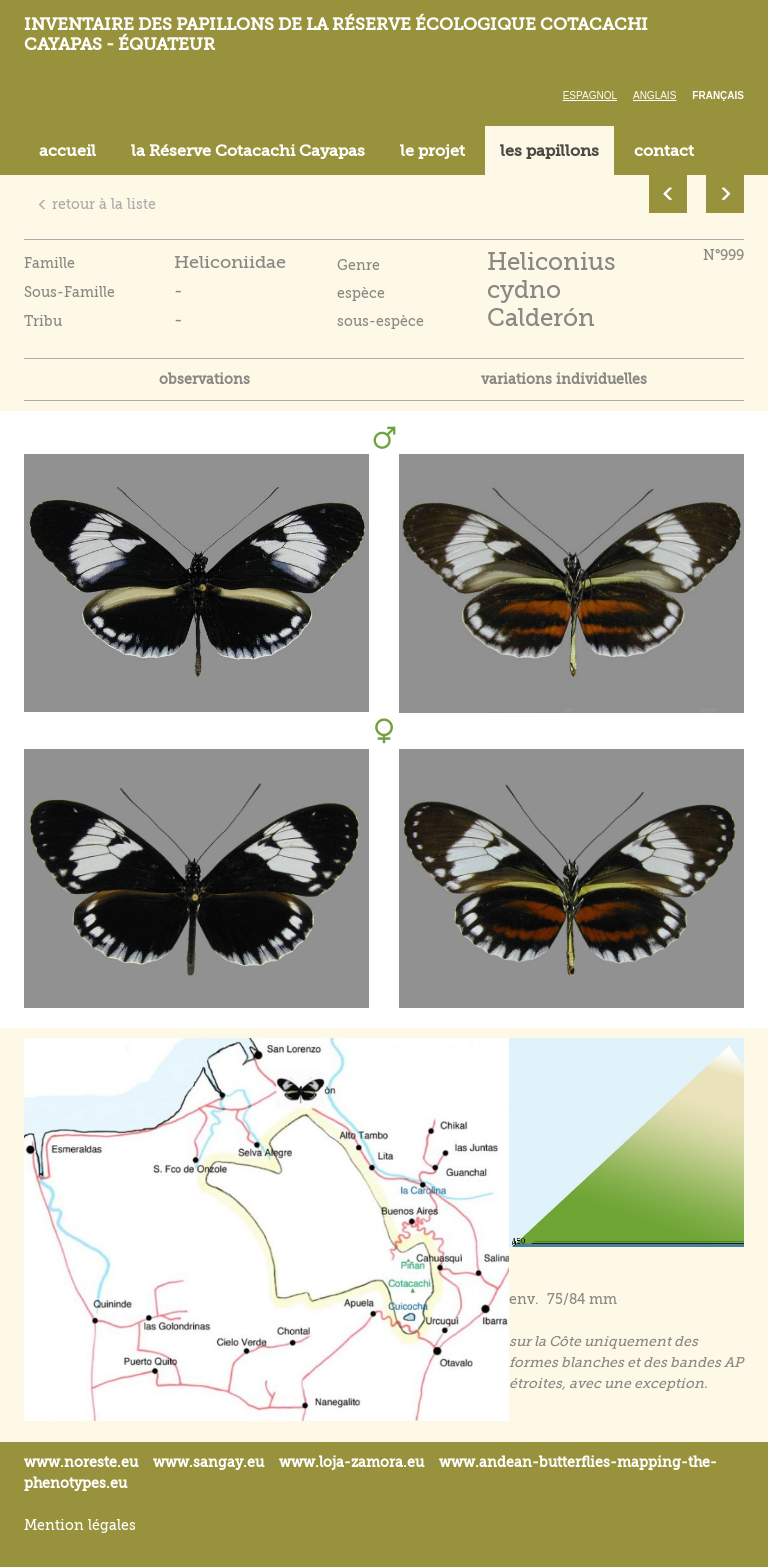 The image size is (768, 1567). Describe the element at coordinates (67, 151) in the screenshot. I see `accueil` at that location.